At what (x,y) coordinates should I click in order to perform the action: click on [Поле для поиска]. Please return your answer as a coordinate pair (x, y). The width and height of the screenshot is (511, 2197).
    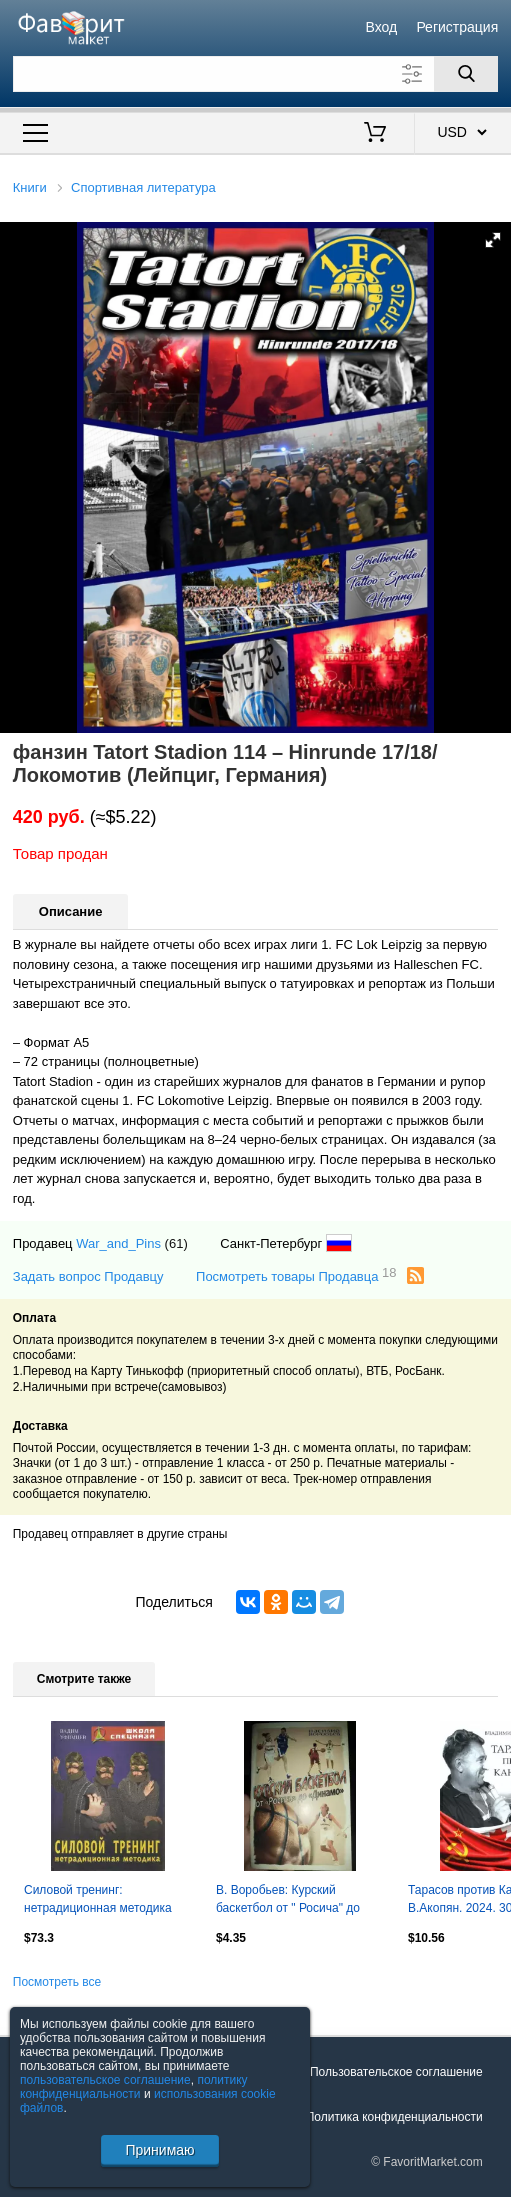
    Looking at the image, I should click on (255, 74).